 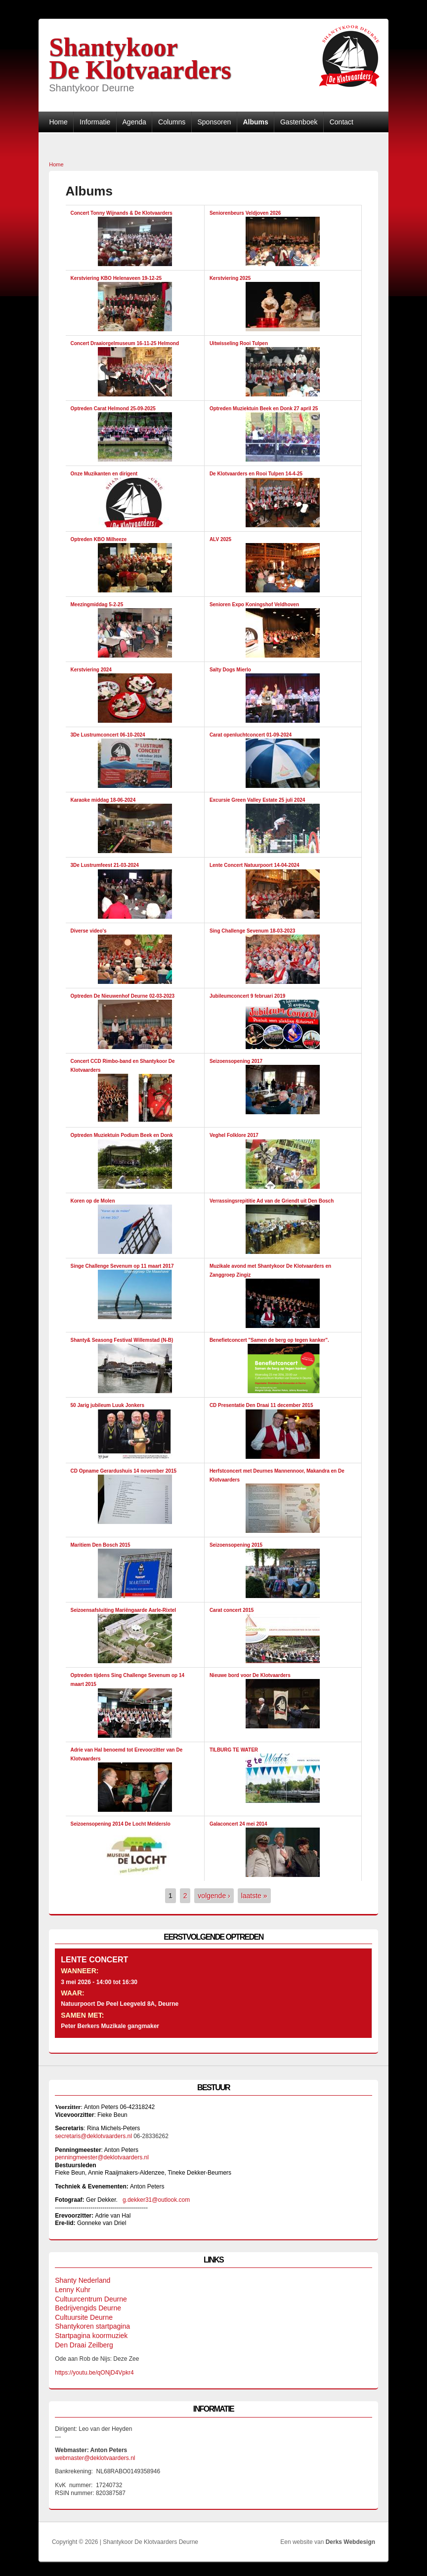 I want to click on 3De Lustrumconcert 06-10-2024, so click(x=108, y=735).